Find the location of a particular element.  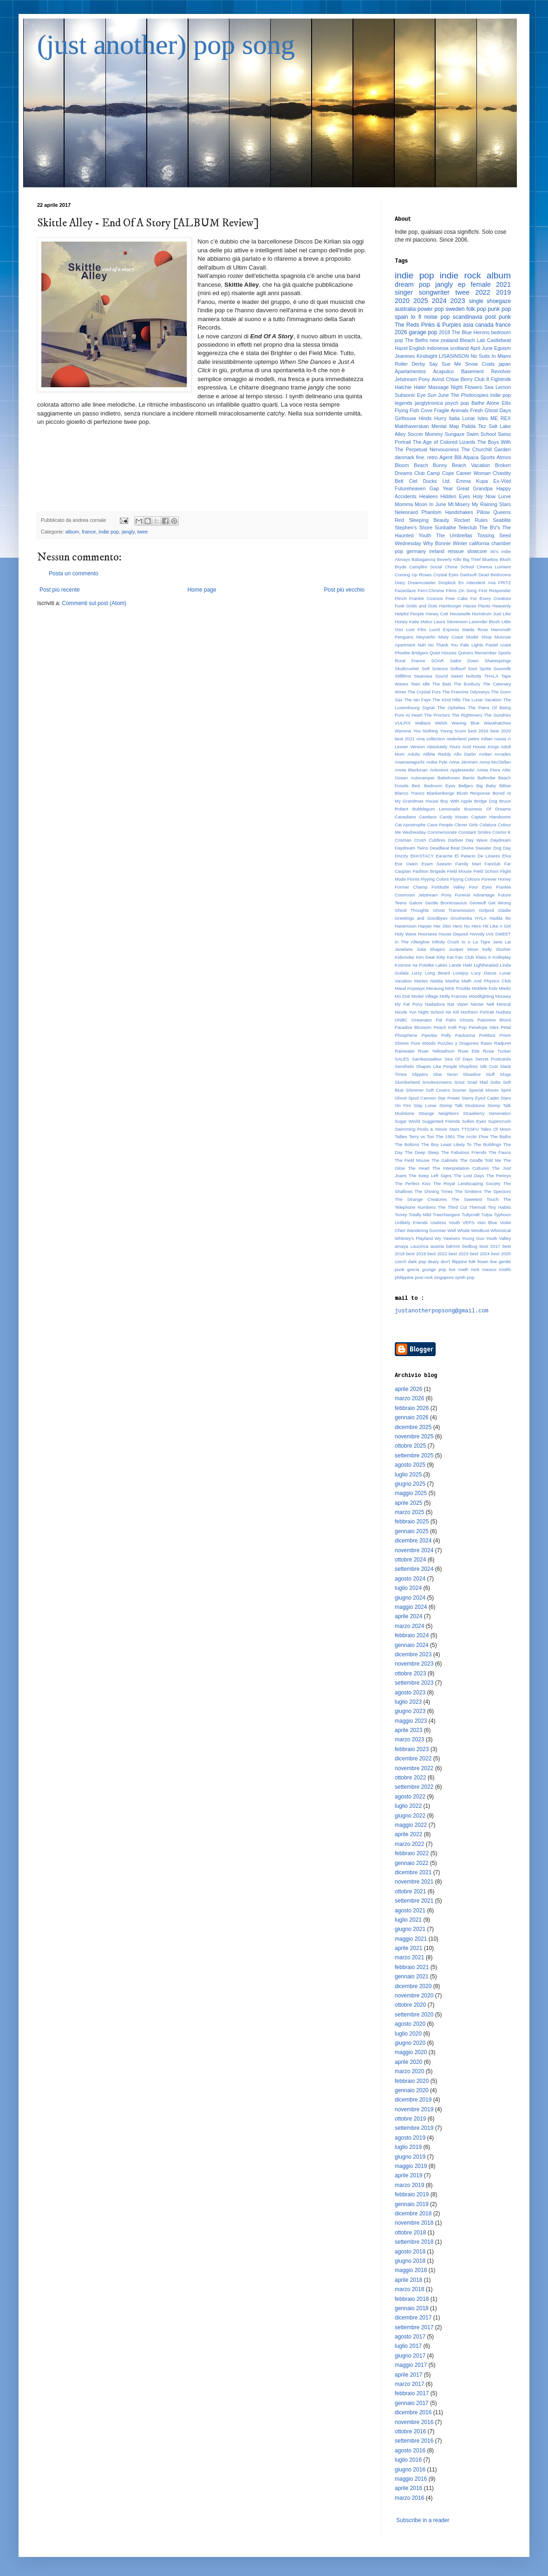

Hatchie is located at coordinates (403, 387).